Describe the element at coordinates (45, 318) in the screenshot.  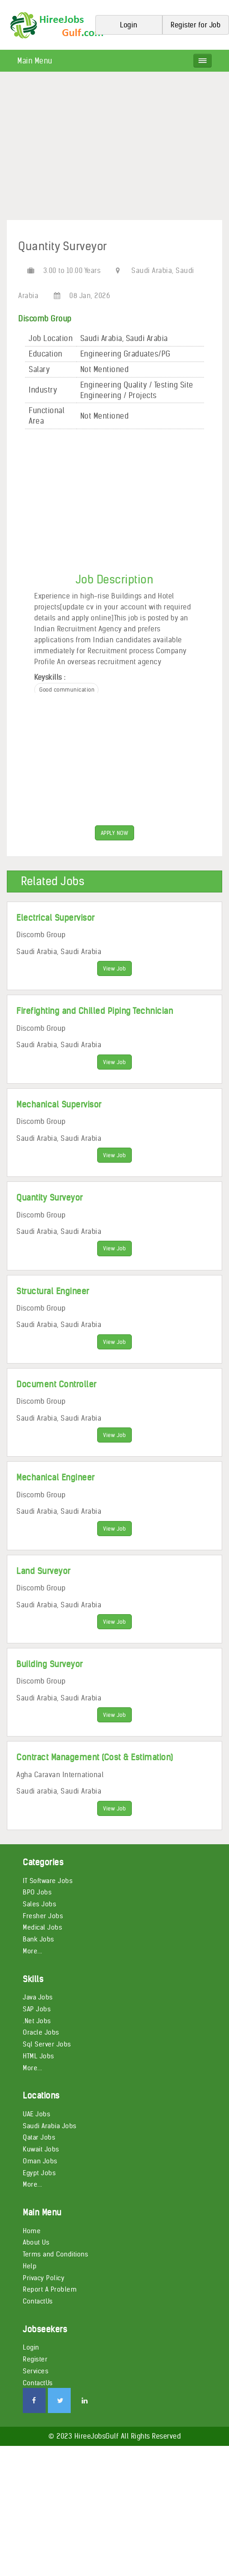
I see `Discomb Group` at that location.